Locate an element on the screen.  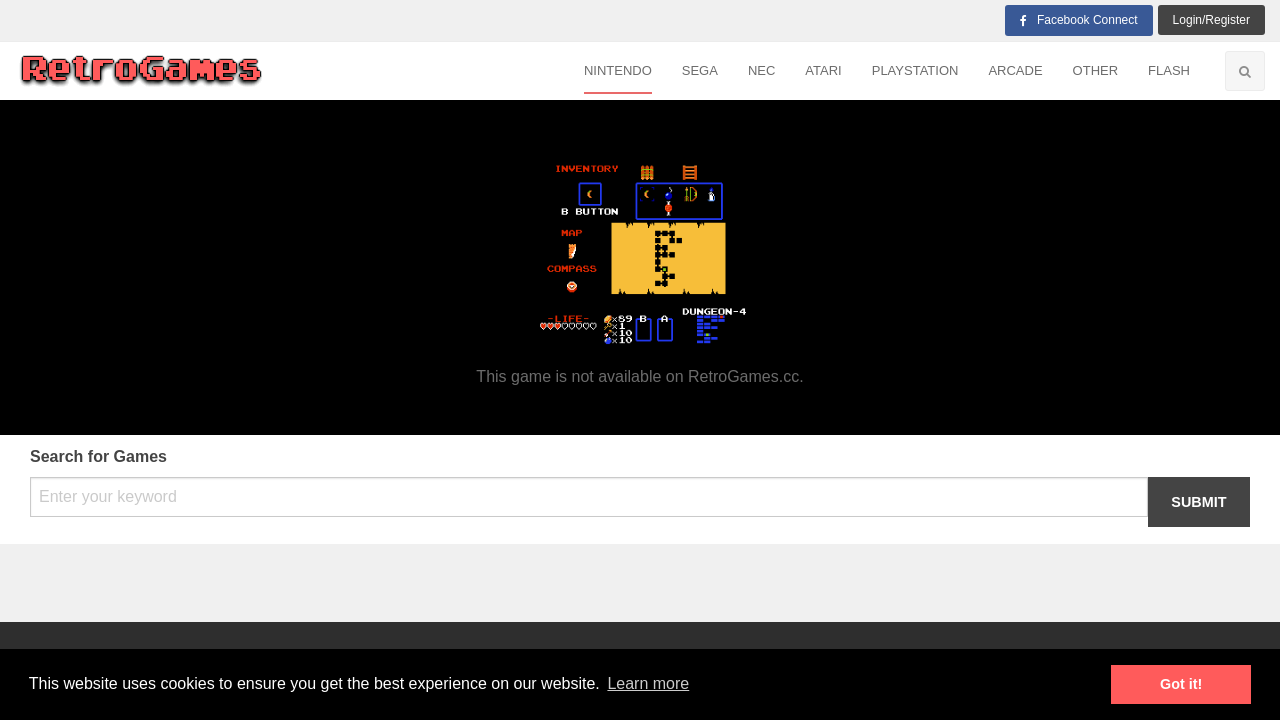
login/Register is located at coordinates (1211, 20).